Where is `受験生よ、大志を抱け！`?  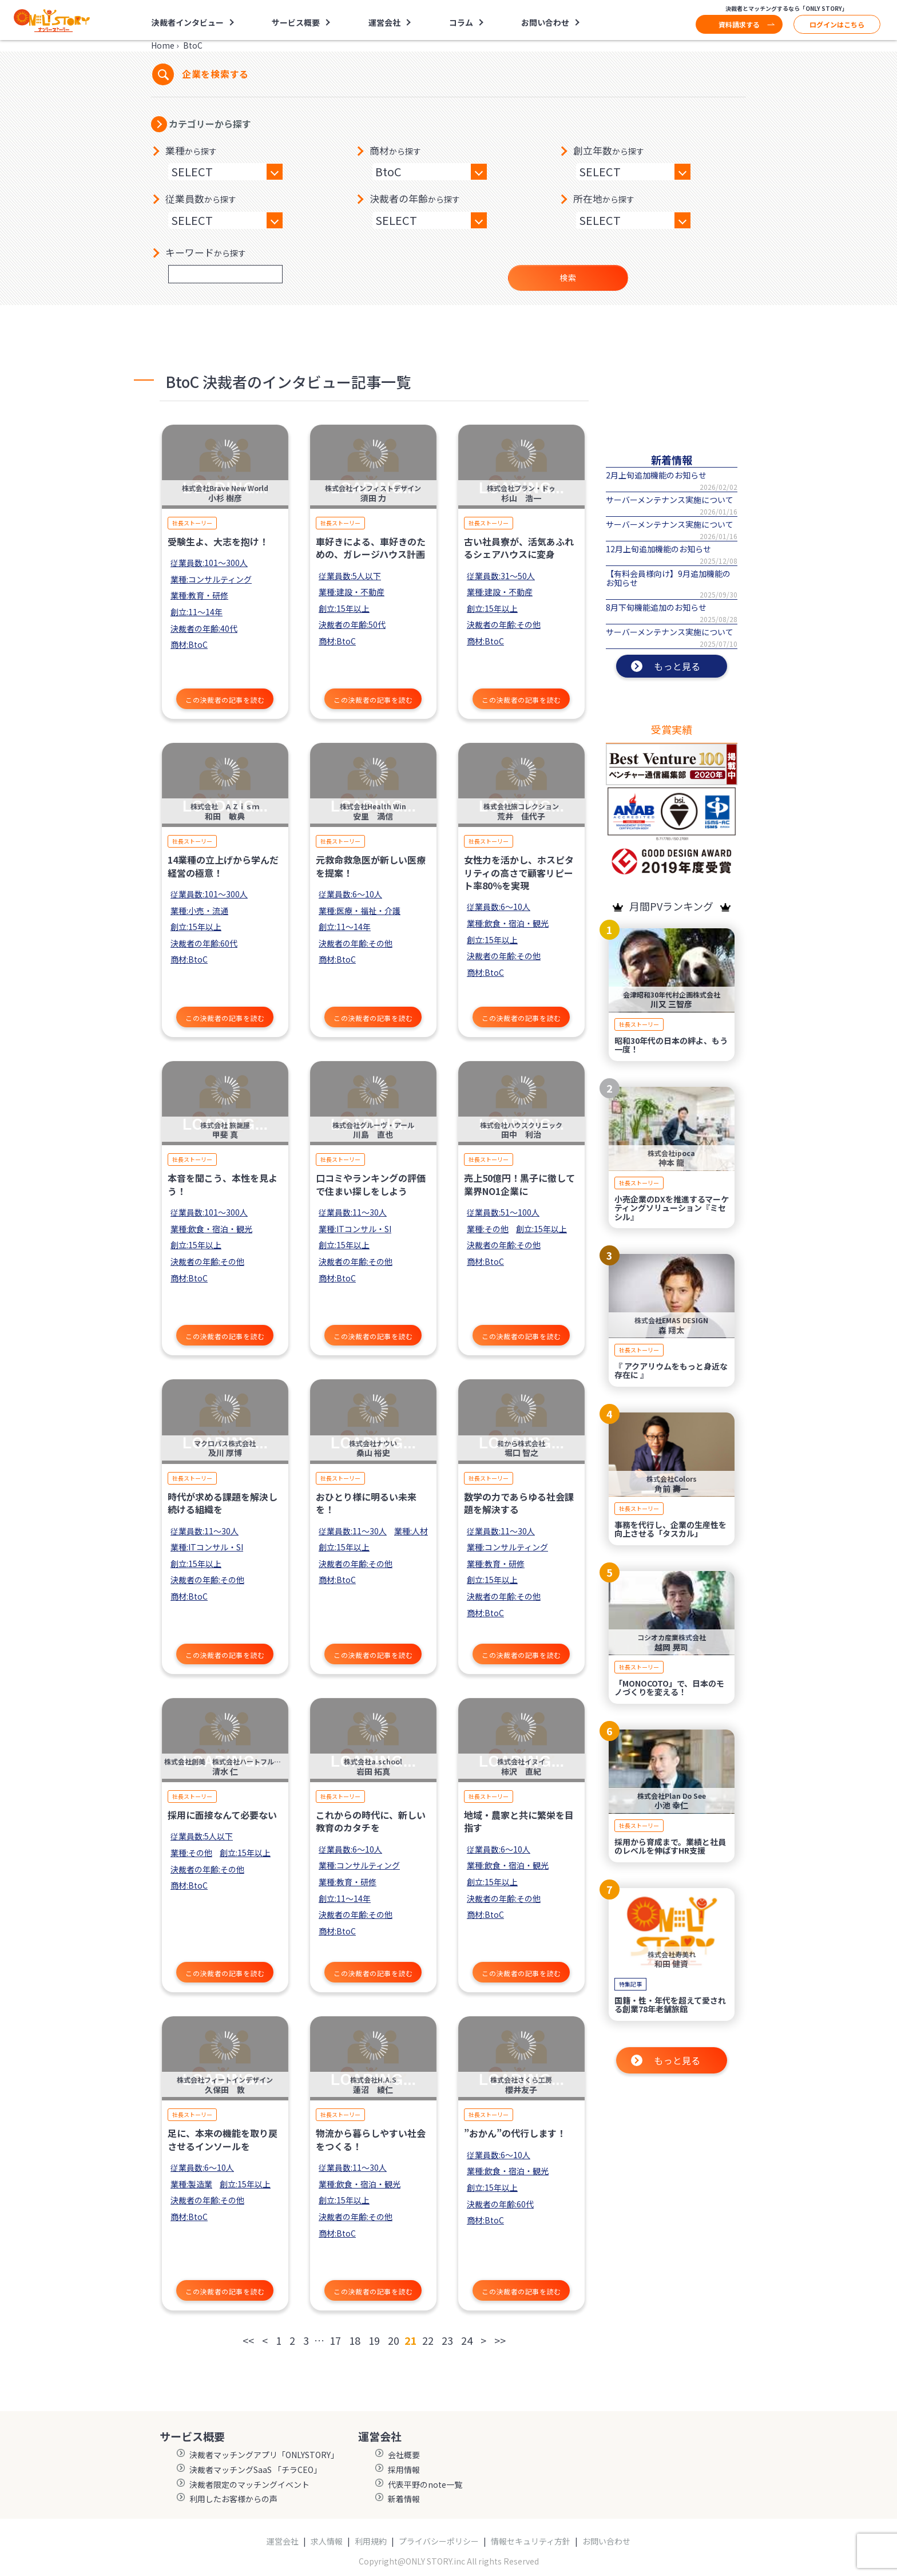
受験生よ、大志を抱け！ is located at coordinates (218, 541).